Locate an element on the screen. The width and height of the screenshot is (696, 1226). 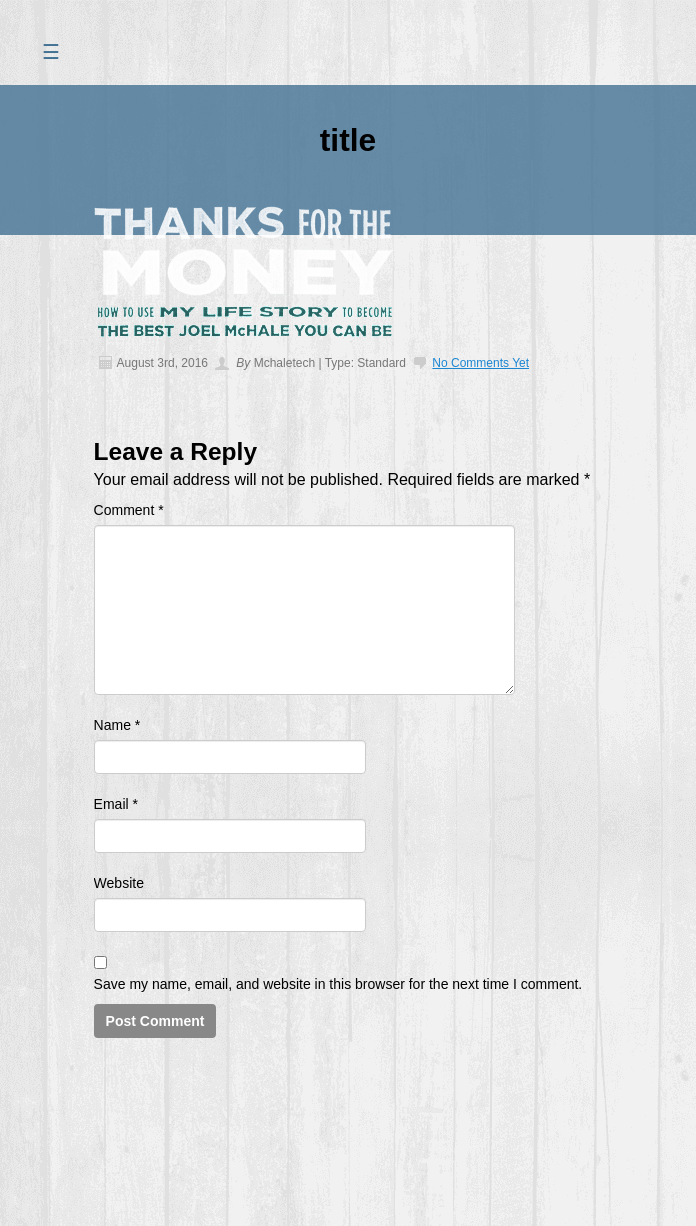
Save my name, email, and website in this browser for the next time I comment. is located at coordinates (338, 984).